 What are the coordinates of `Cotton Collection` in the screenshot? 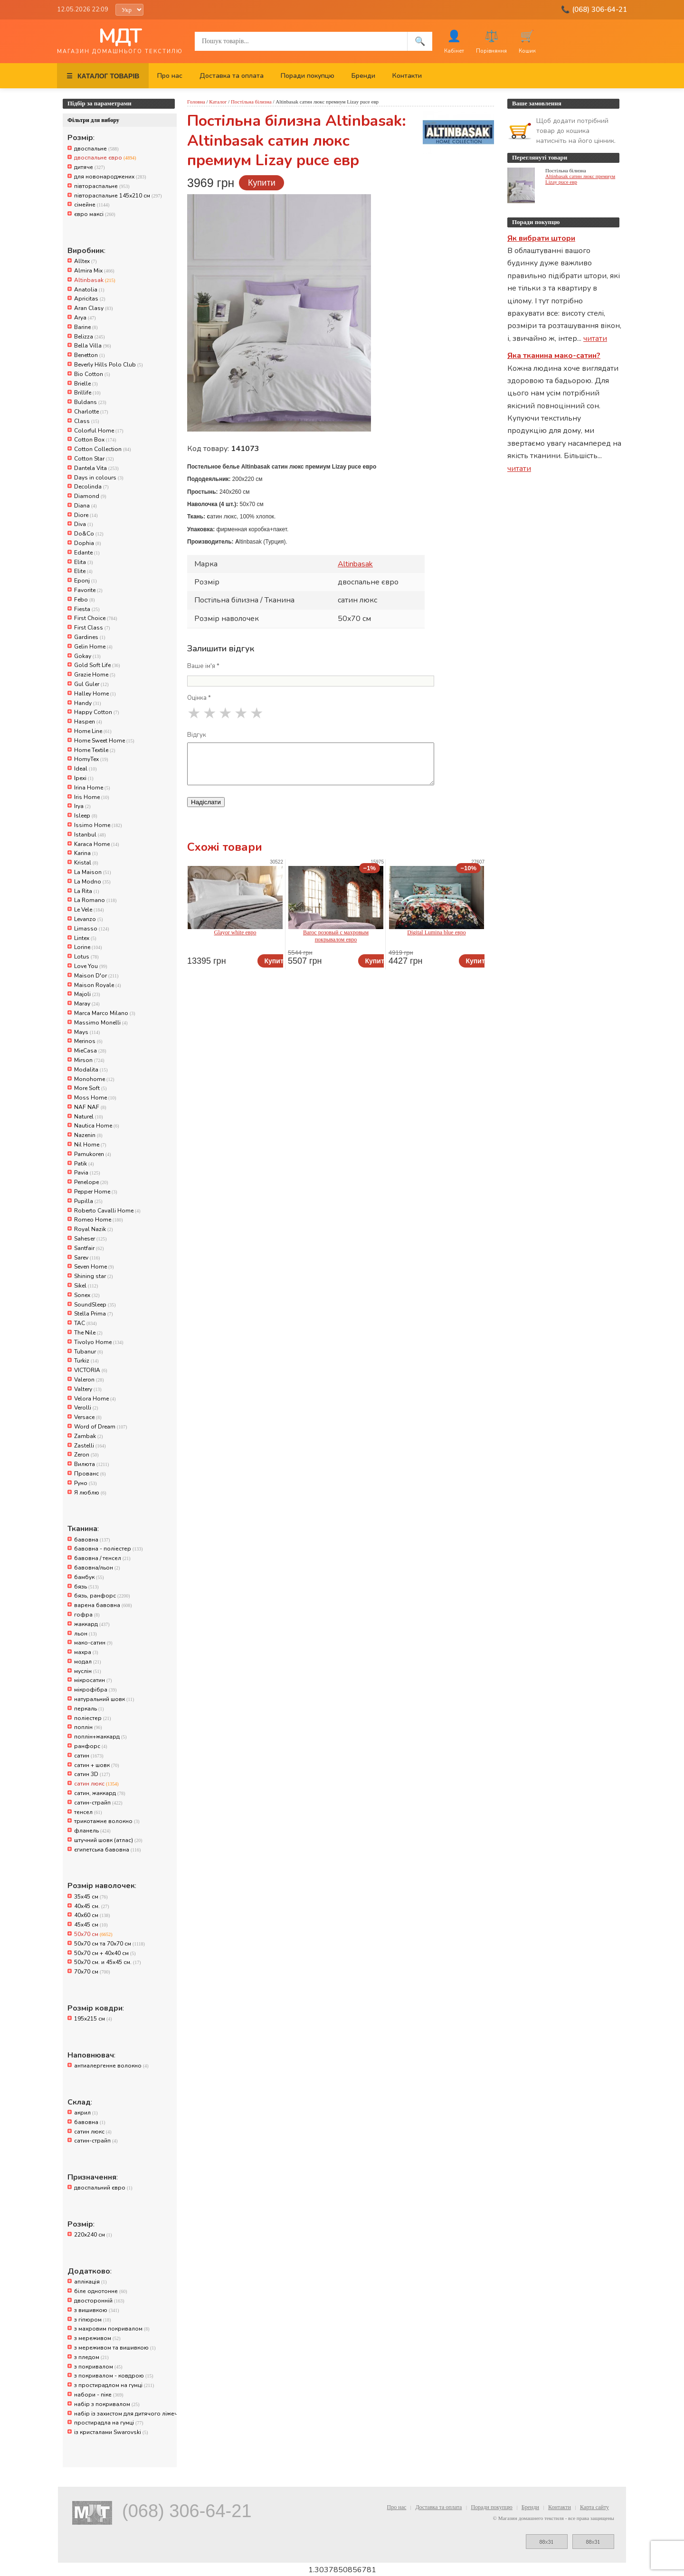 It's located at (102, 449).